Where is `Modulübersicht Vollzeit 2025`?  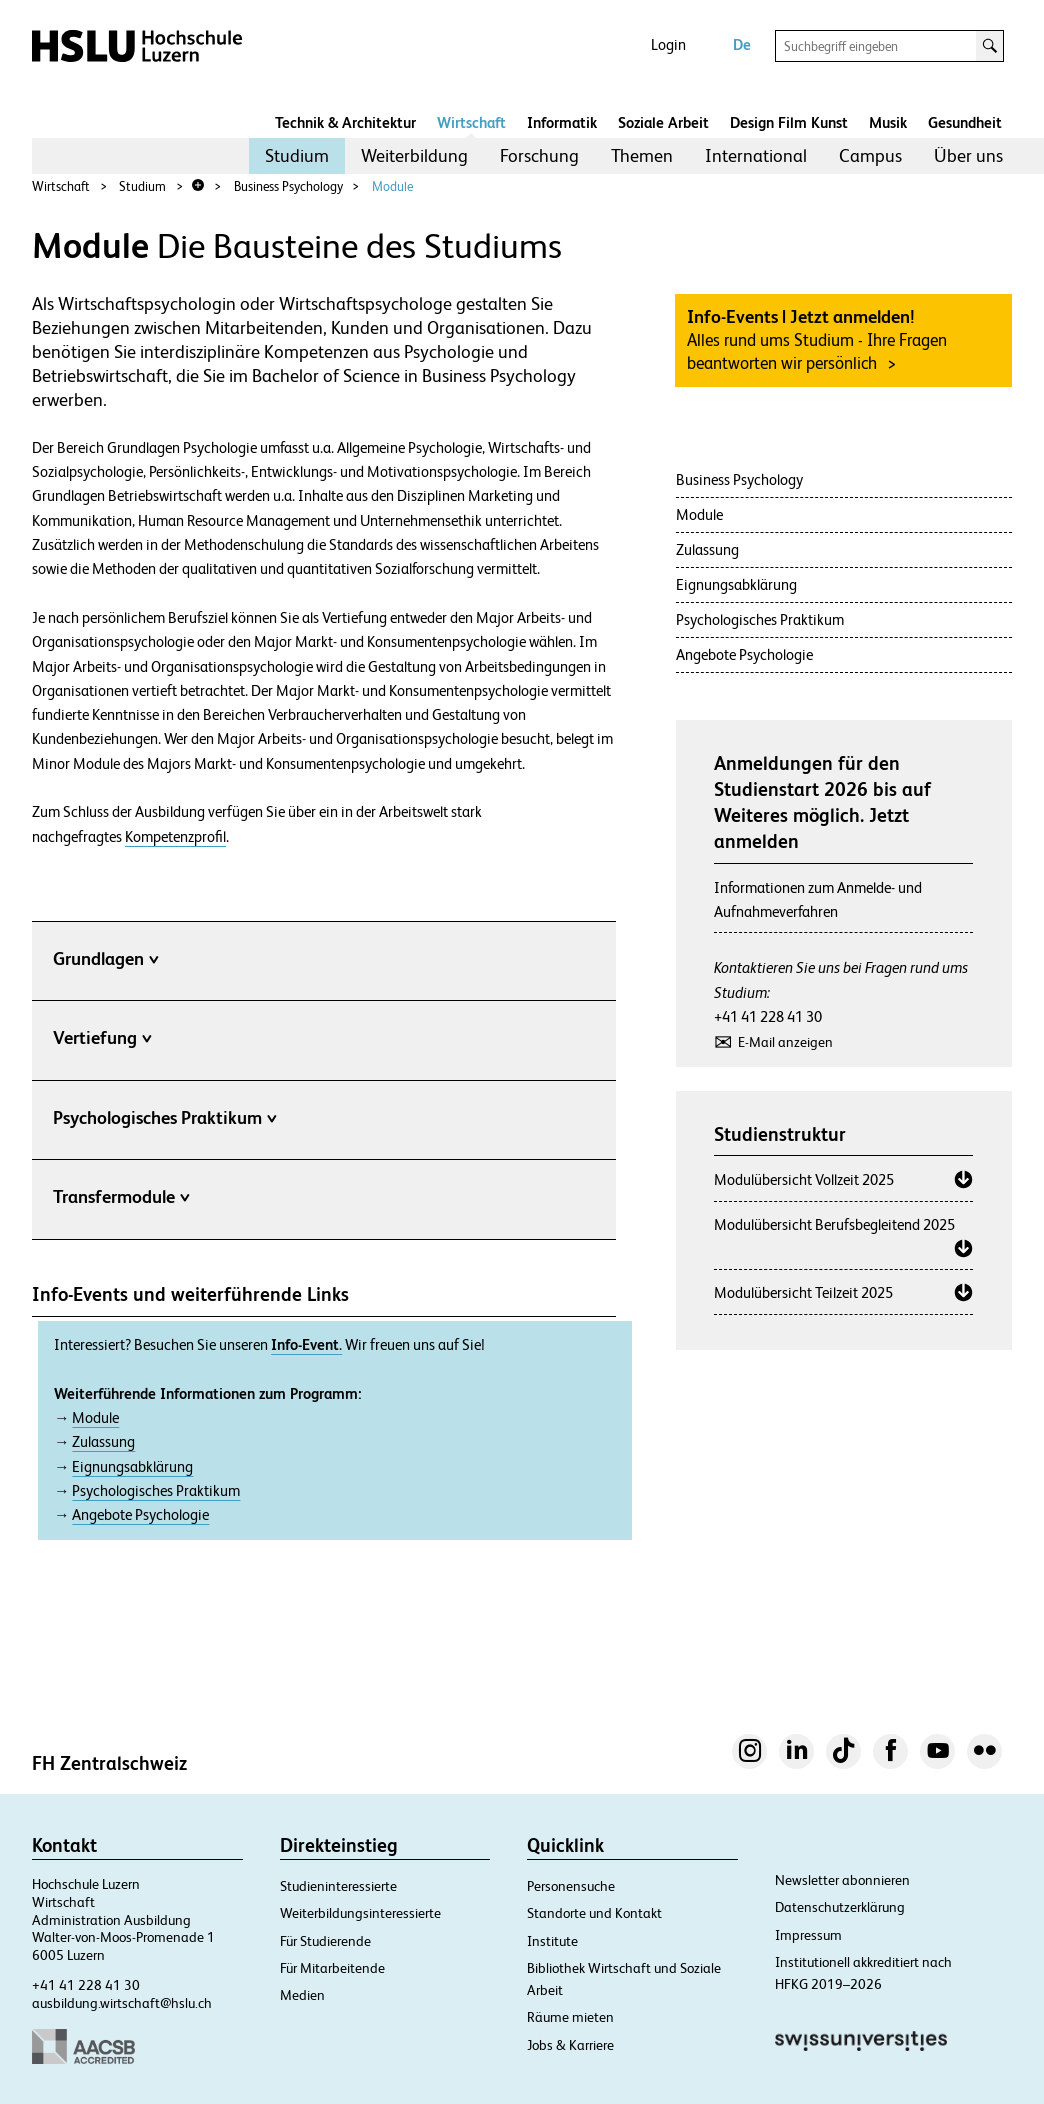 Modulübersicht Vollzeit 2025 is located at coordinates (804, 1179).